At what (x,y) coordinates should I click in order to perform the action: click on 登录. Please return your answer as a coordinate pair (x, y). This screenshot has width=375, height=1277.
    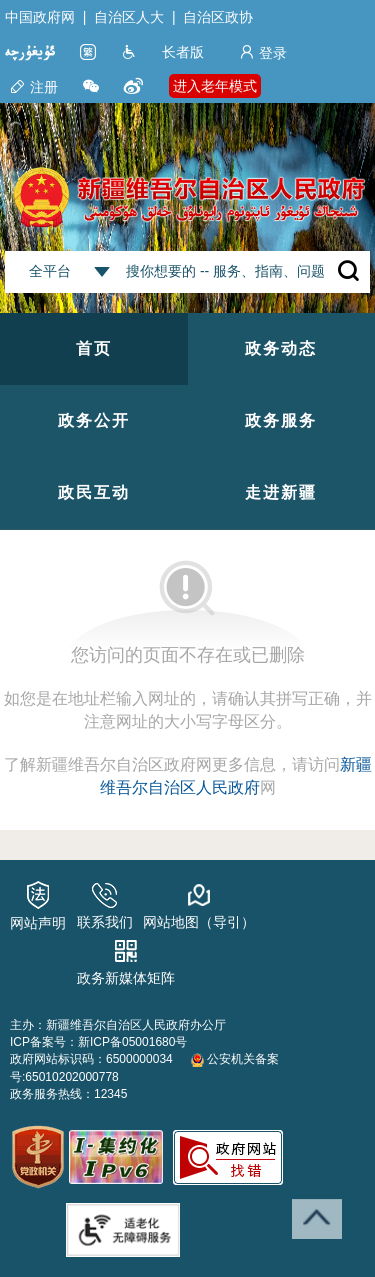
    Looking at the image, I should click on (263, 53).